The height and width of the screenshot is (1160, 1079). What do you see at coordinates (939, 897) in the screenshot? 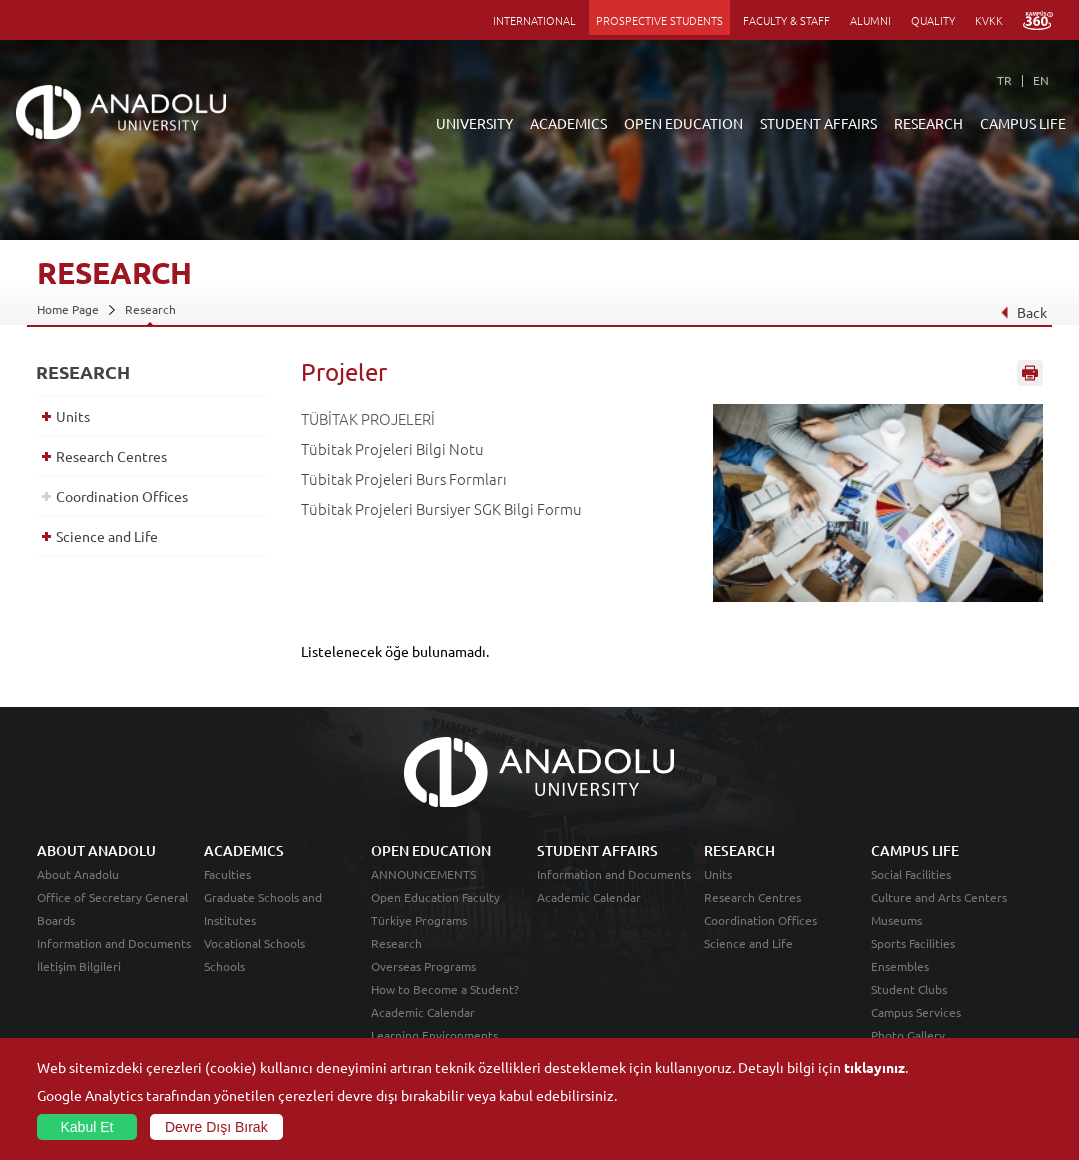
I see `Culture and Arts Centers` at bounding box center [939, 897].